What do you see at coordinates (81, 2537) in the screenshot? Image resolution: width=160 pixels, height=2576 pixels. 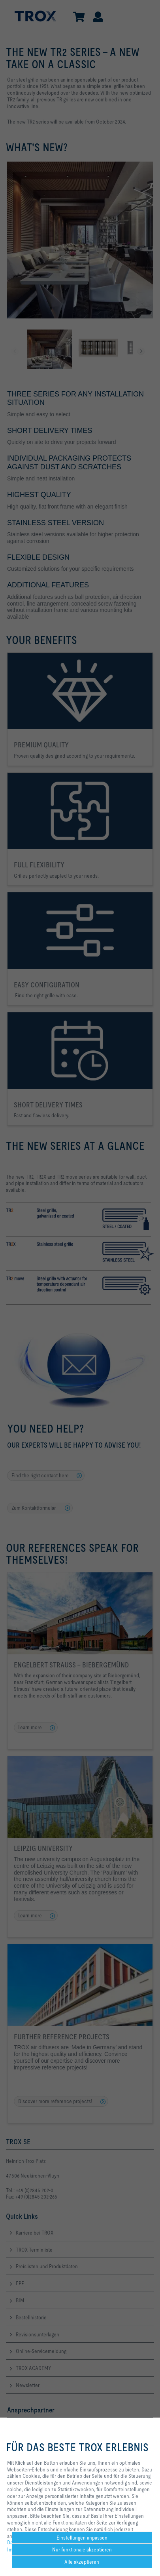 I see `Einstellungen anpassen` at bounding box center [81, 2537].